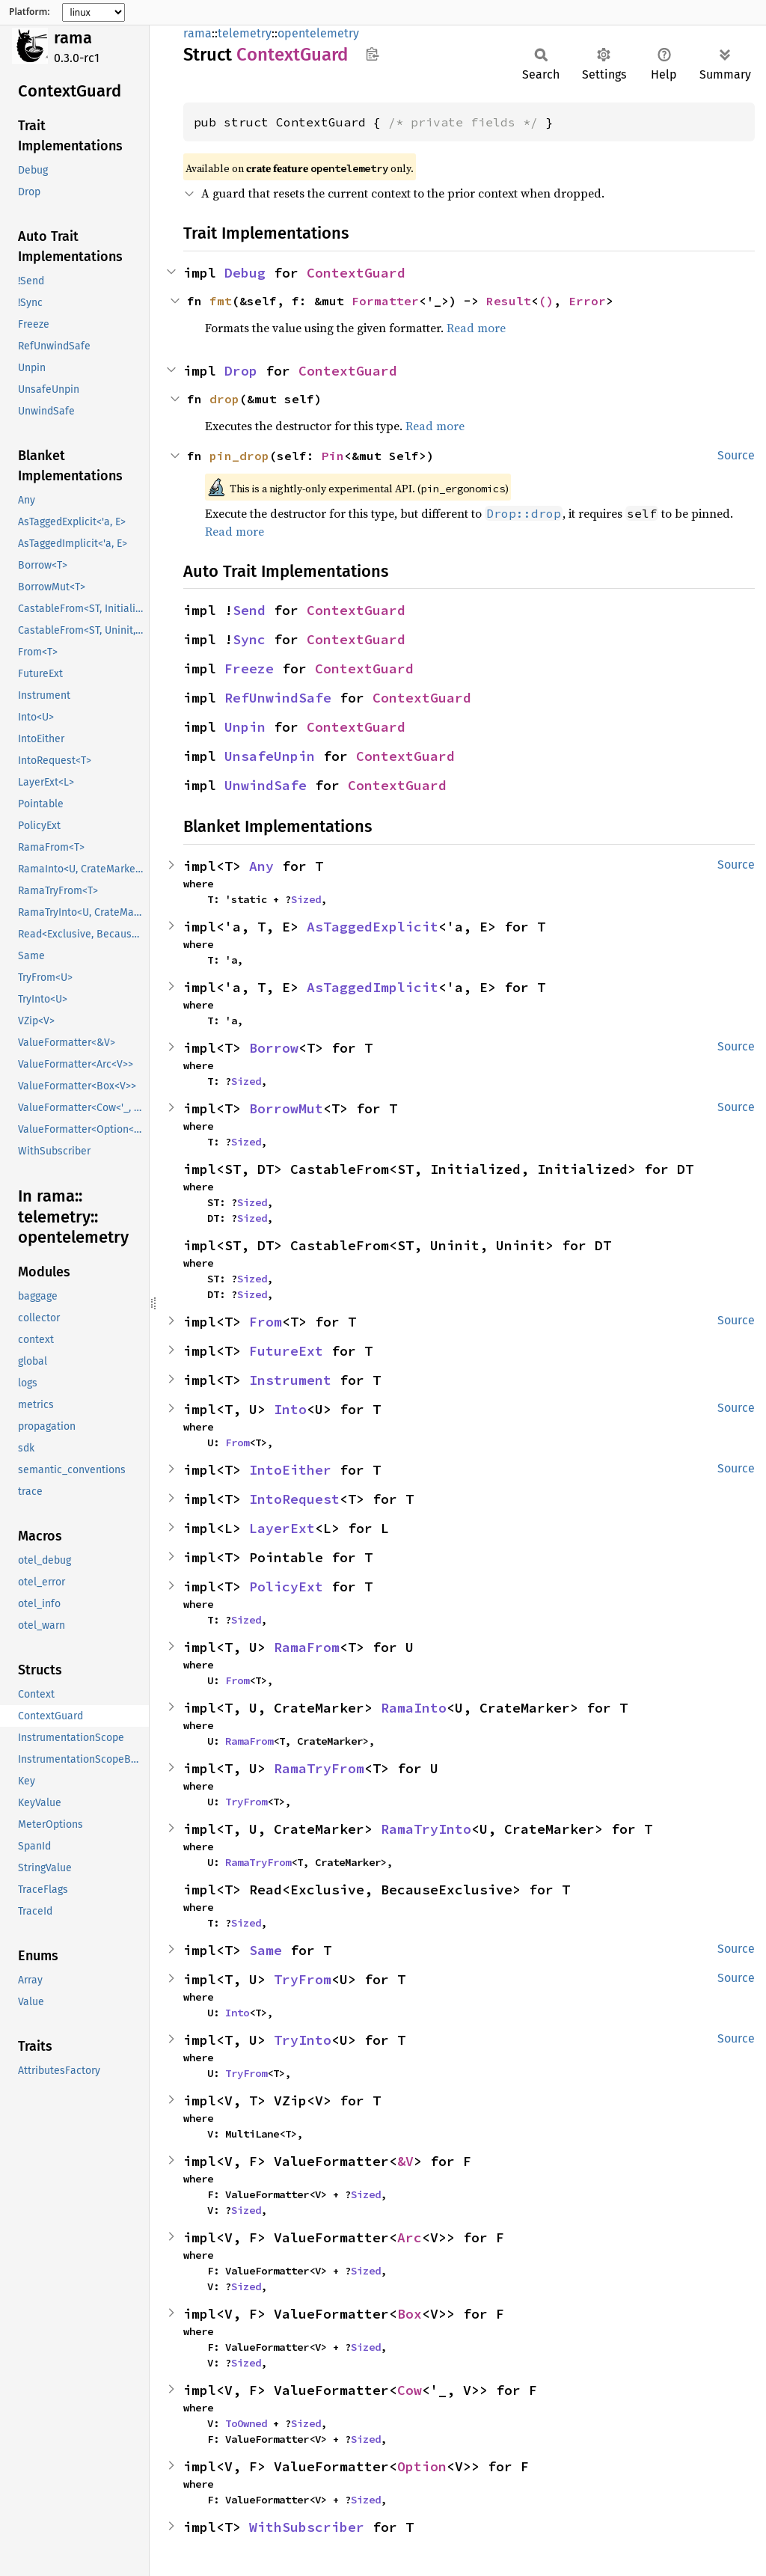 The height and width of the screenshot is (2576, 766). I want to click on LayerExt, so click(282, 1528).